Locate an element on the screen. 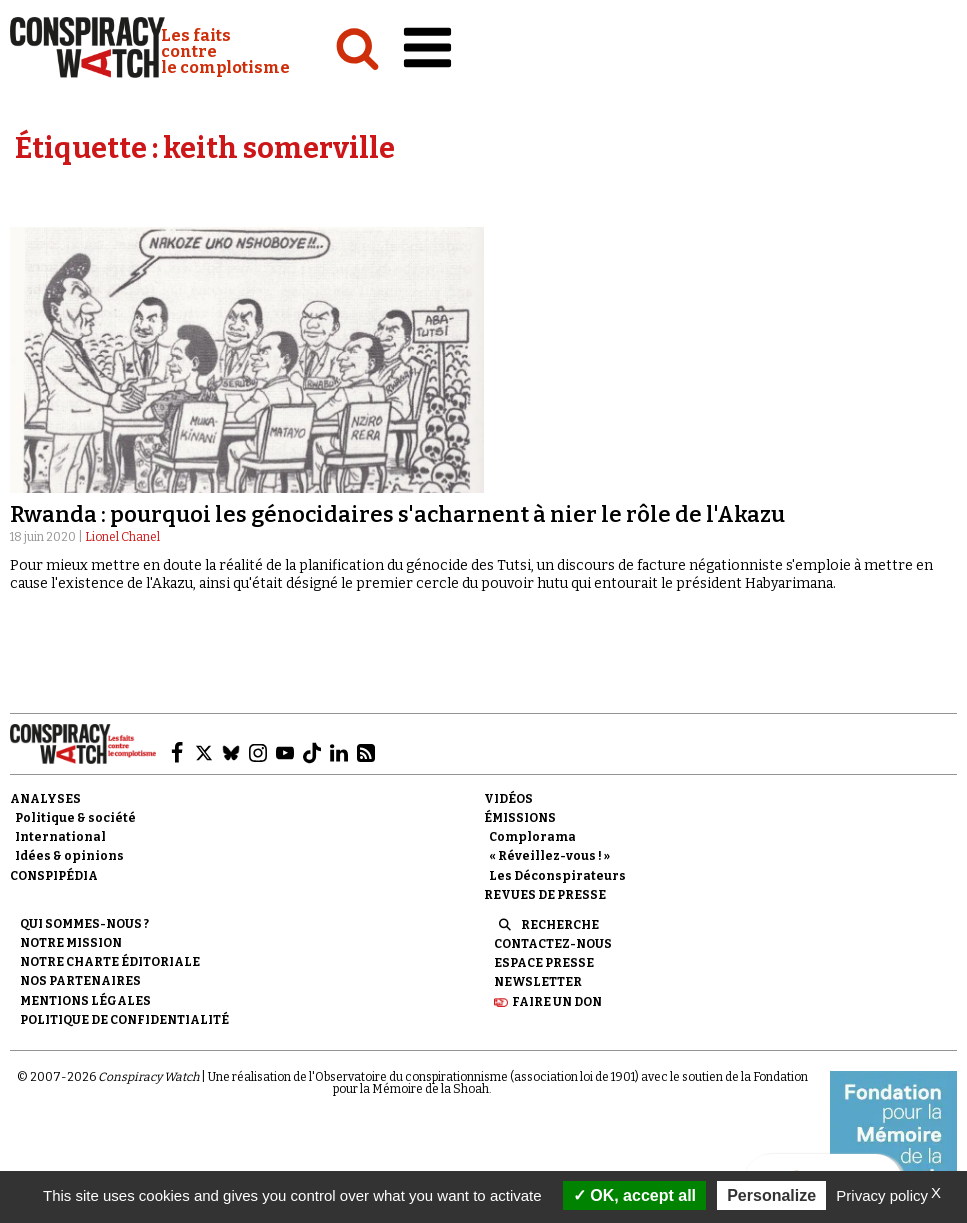 This screenshot has height=1223, width=967. Newsletter is located at coordinates (538, 982).